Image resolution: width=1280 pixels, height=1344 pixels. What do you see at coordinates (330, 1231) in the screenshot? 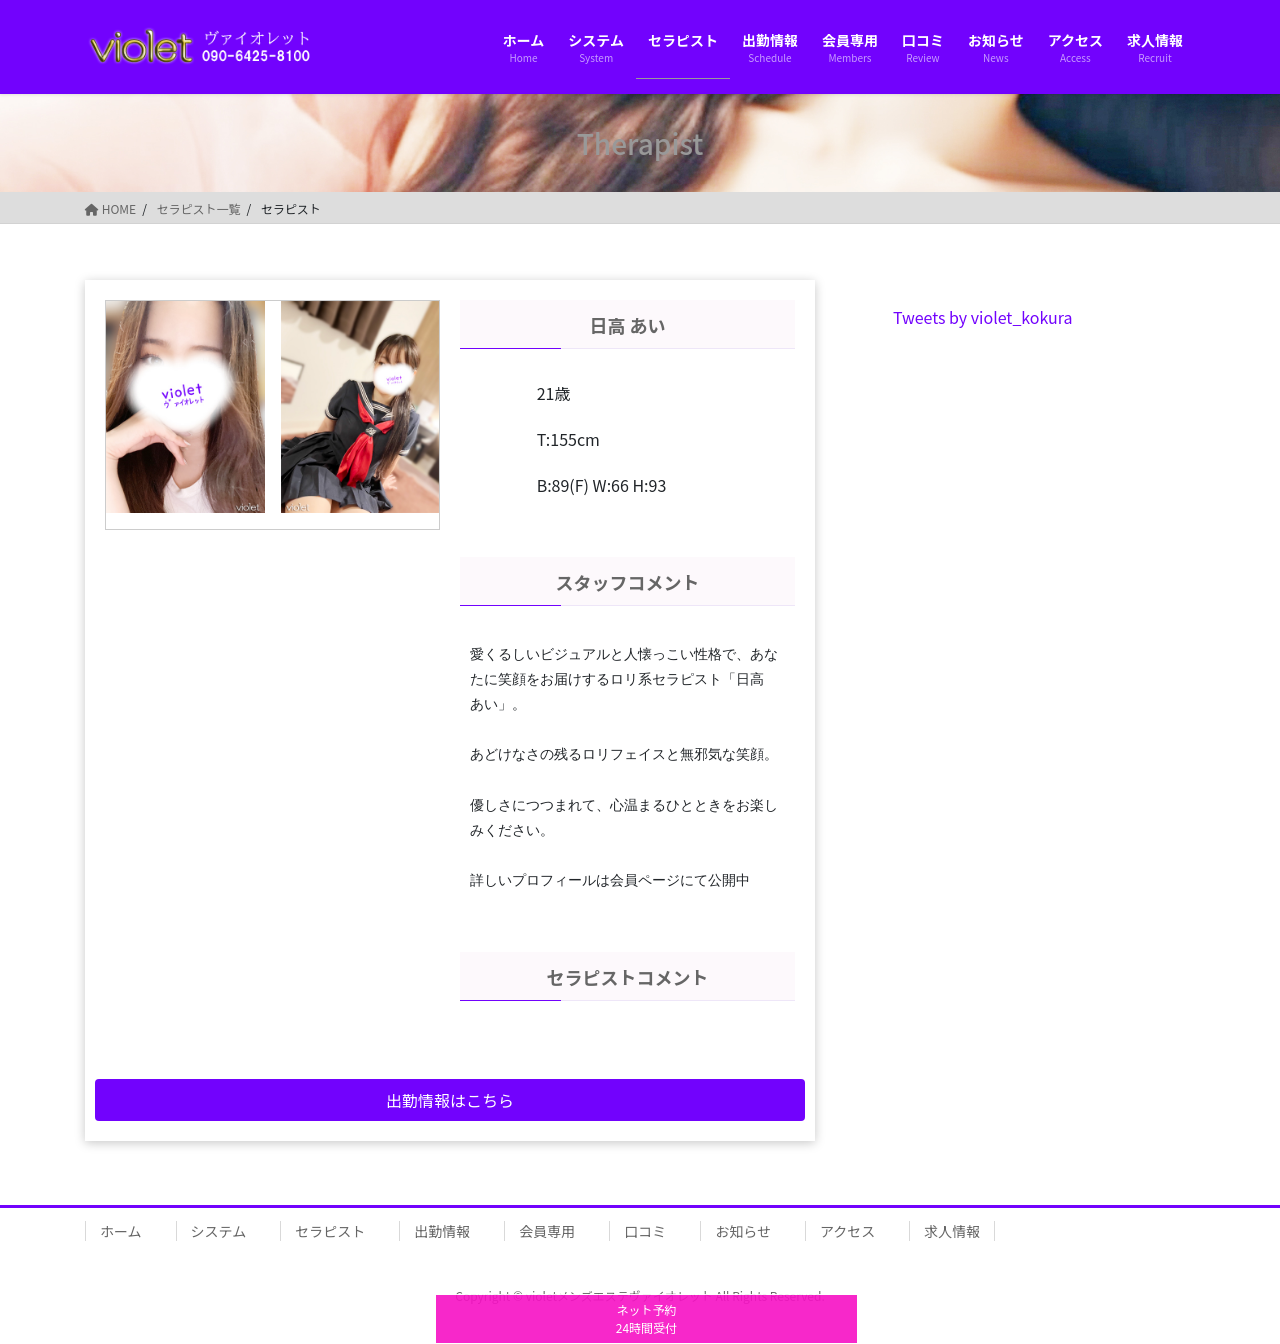
I see `セラピスト` at bounding box center [330, 1231].